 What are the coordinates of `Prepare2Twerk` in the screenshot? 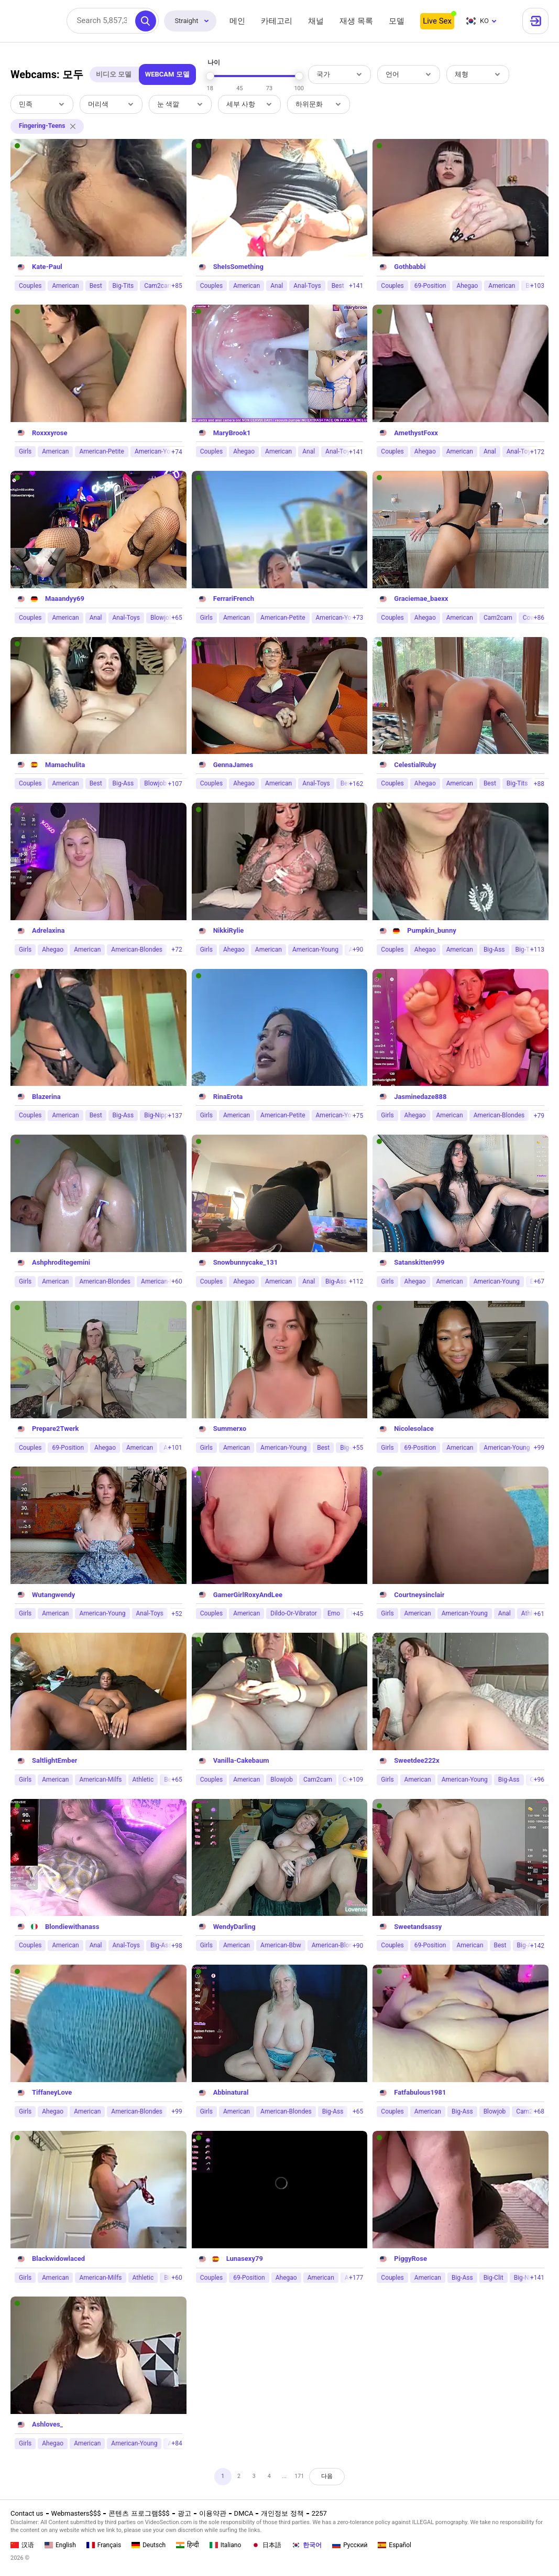 It's located at (55, 1428).